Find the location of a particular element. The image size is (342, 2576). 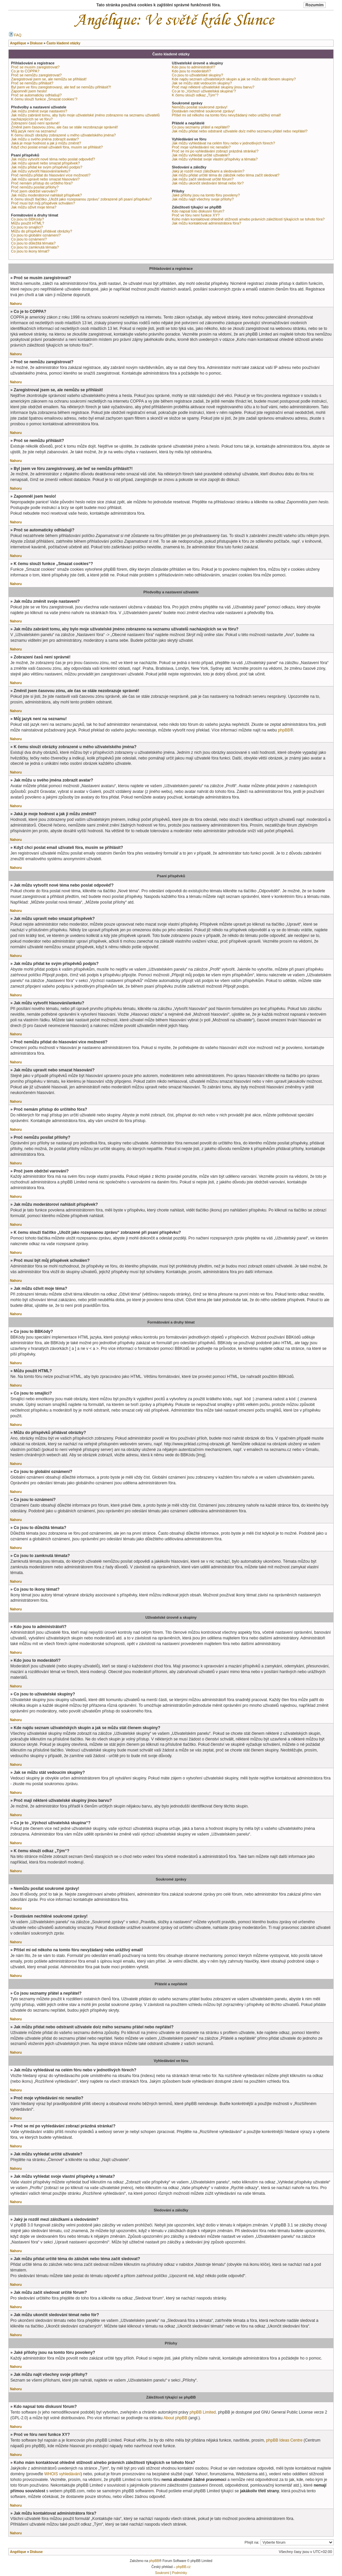

Jak můžu vyhledat svoje vlastní příspěvky a témata? is located at coordinates (215, 159).